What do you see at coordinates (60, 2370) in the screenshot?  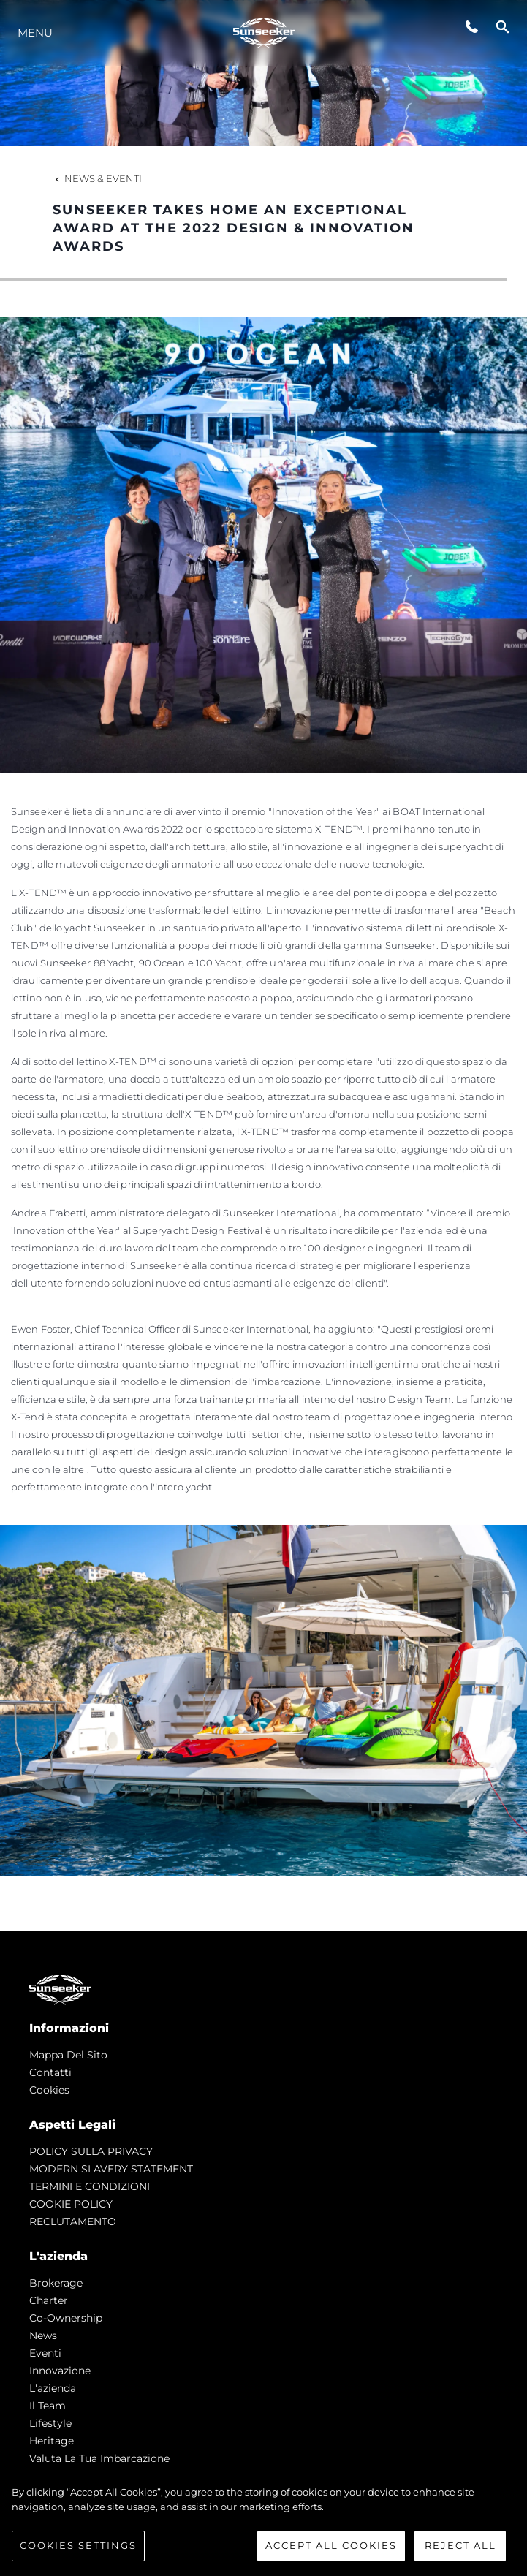 I see `Innovazione` at bounding box center [60, 2370].